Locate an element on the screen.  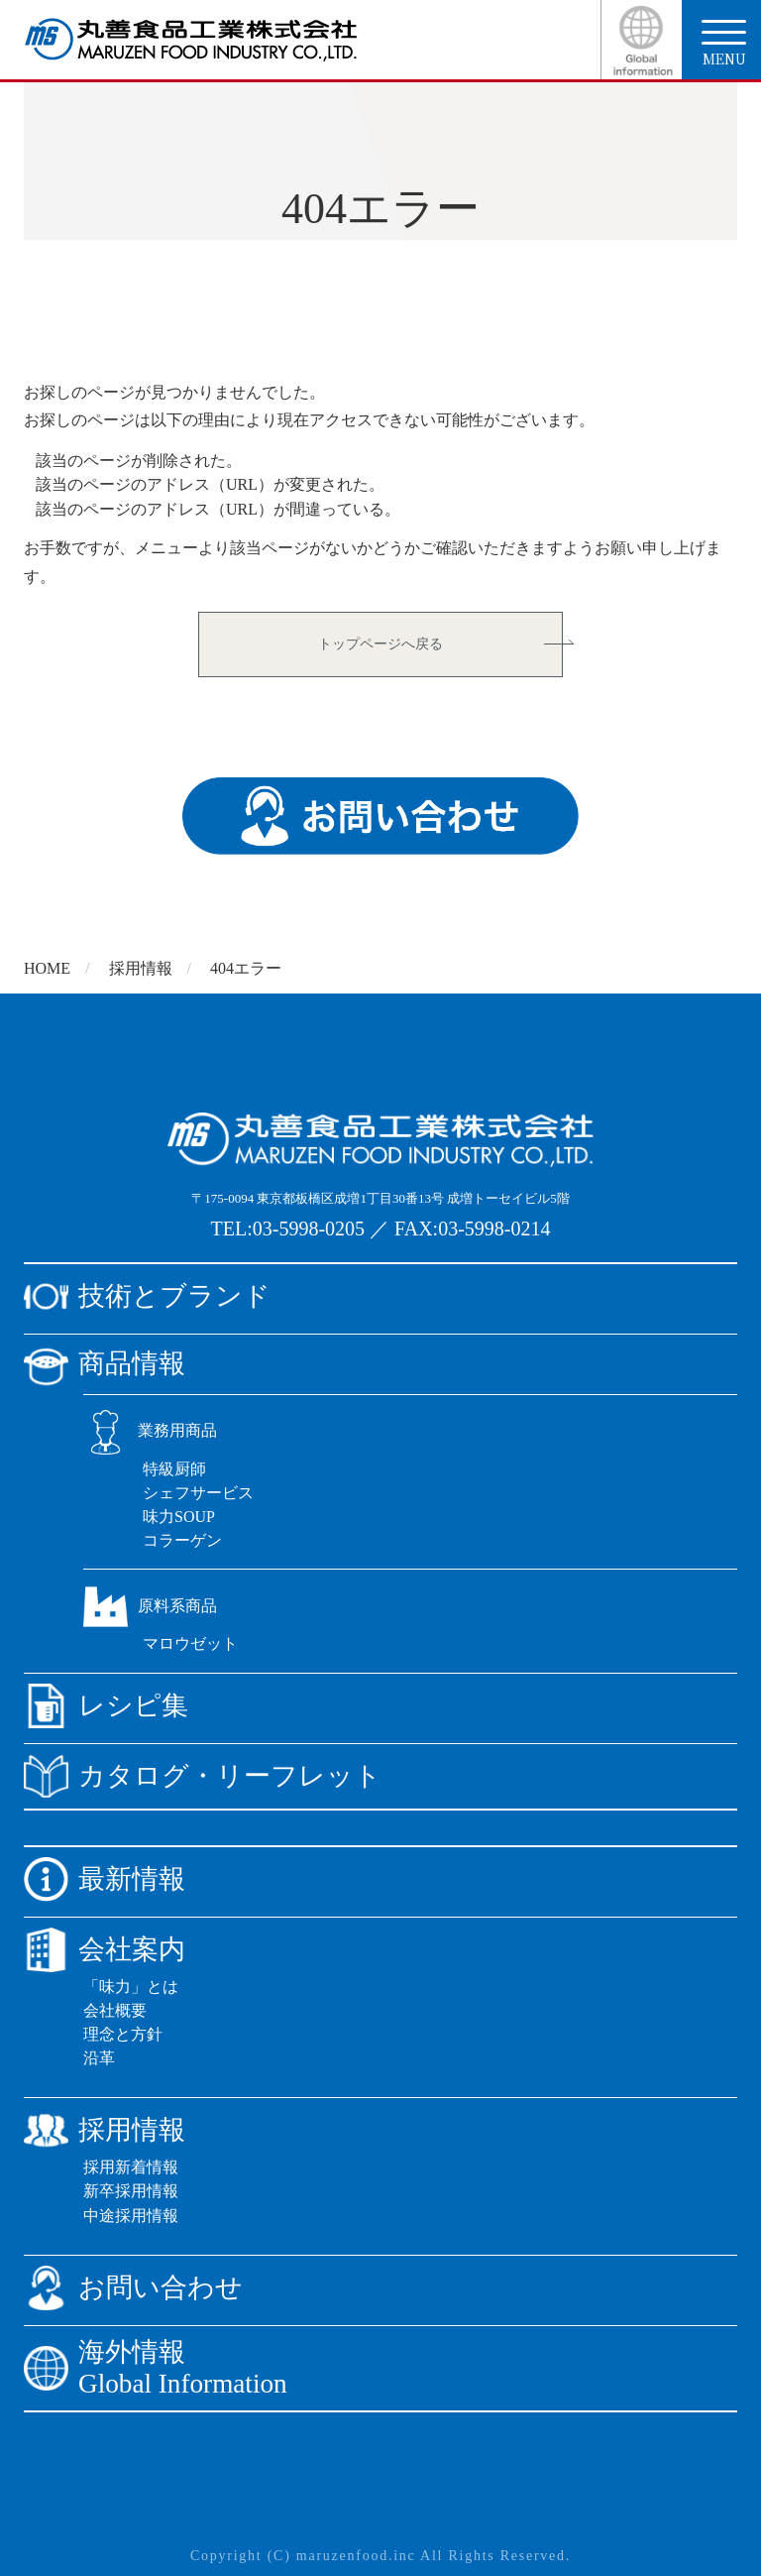
HOME is located at coordinates (47, 968).